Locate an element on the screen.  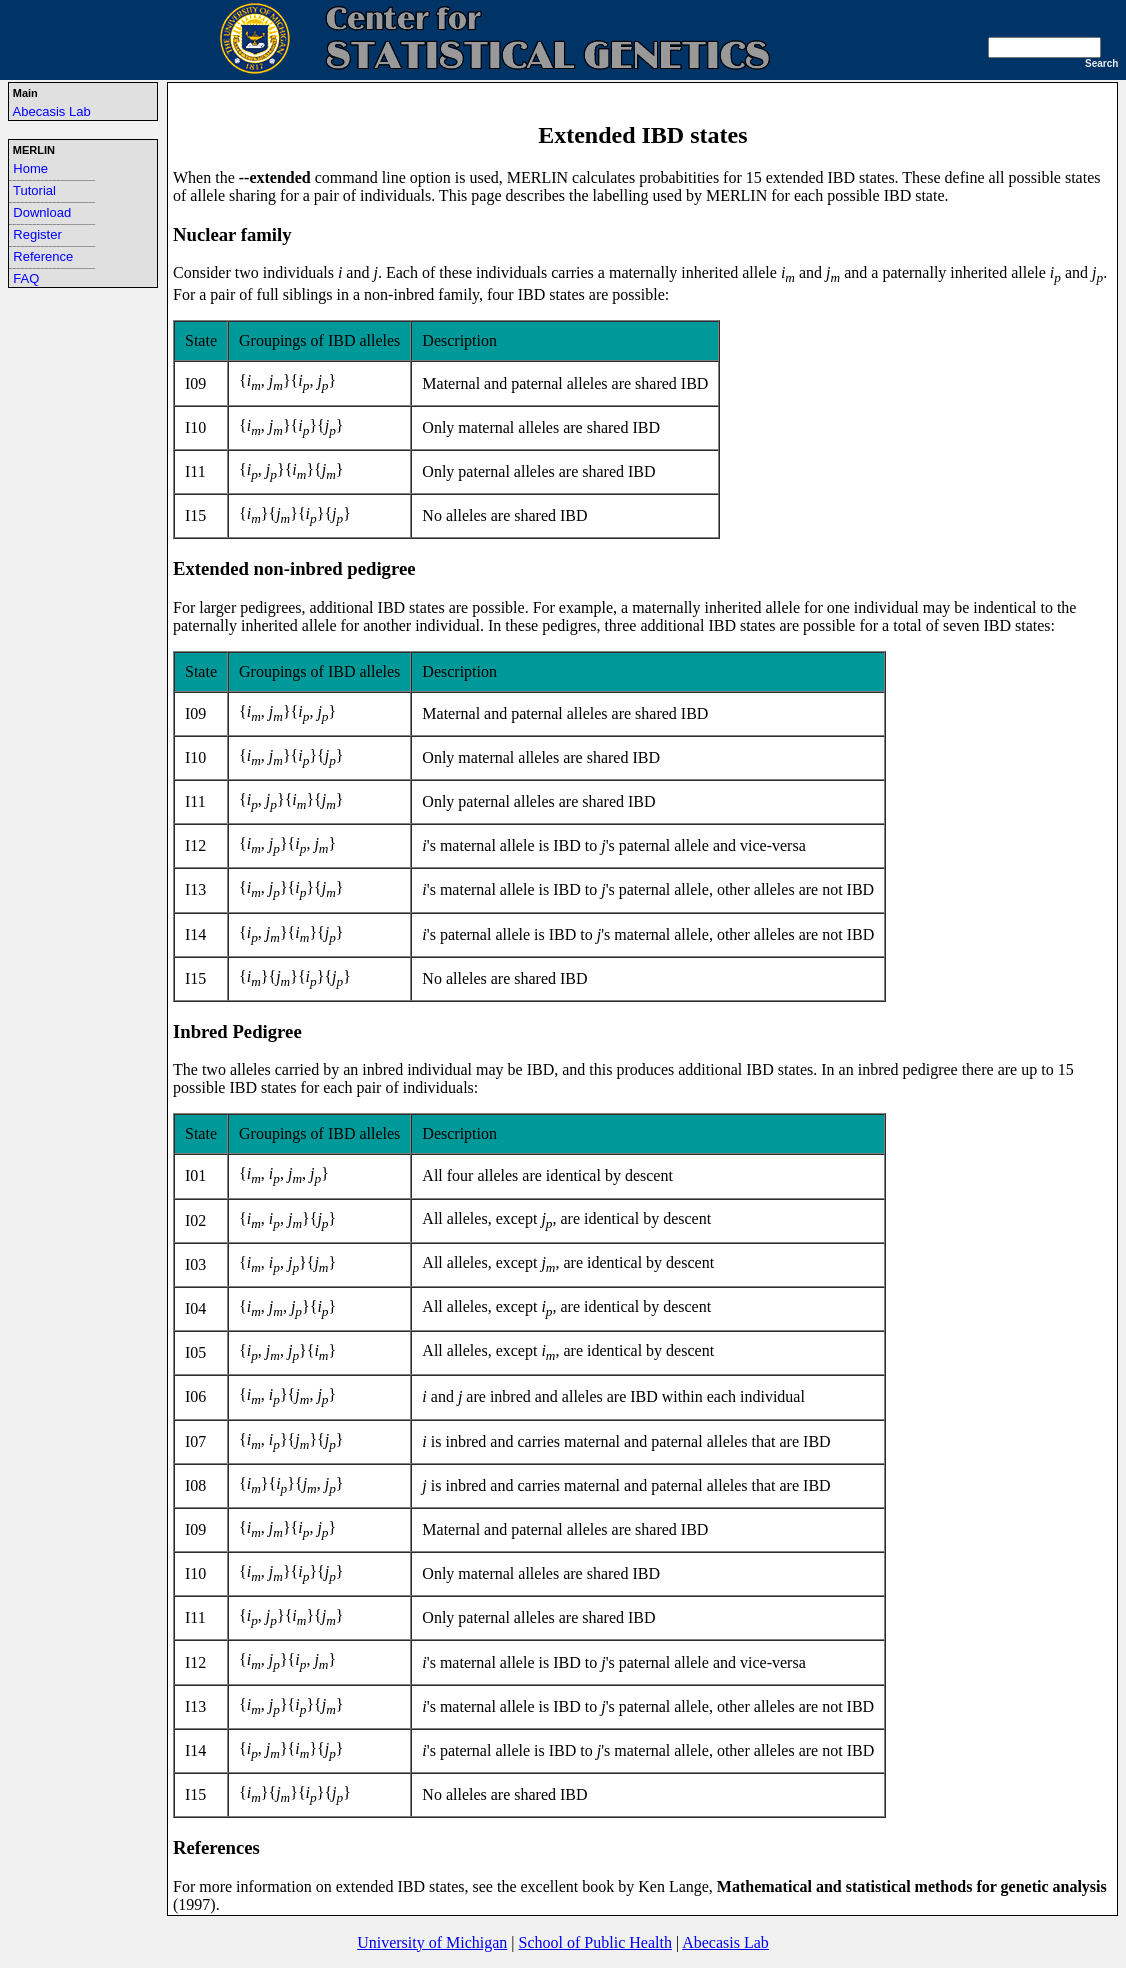
Home is located at coordinates (30, 168).